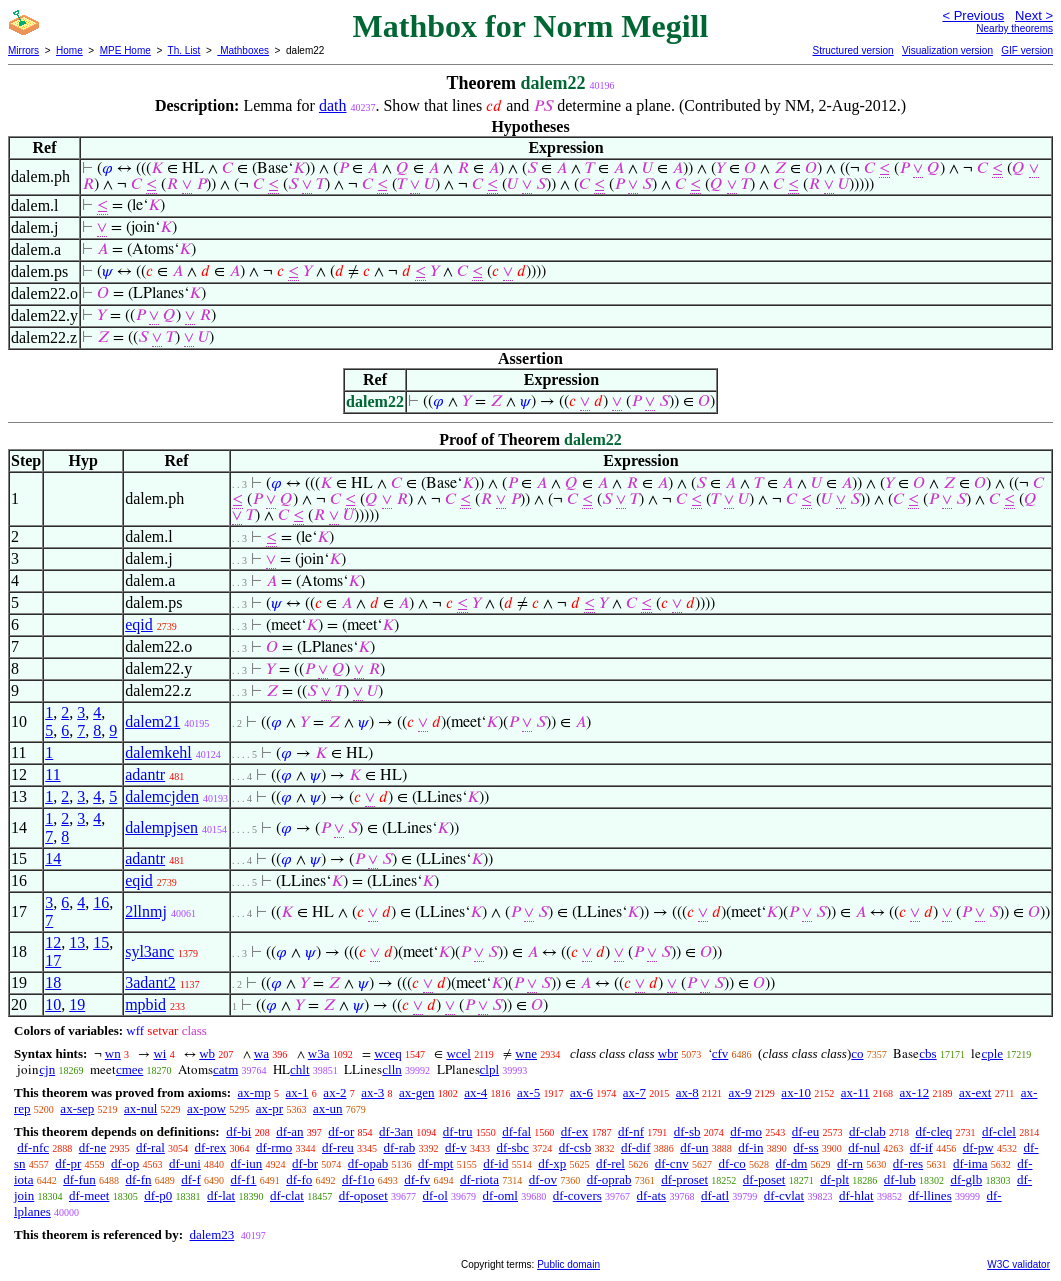 The image size is (1061, 1281). Describe the element at coordinates (158, 1195) in the screenshot. I see `df-p0` at that location.